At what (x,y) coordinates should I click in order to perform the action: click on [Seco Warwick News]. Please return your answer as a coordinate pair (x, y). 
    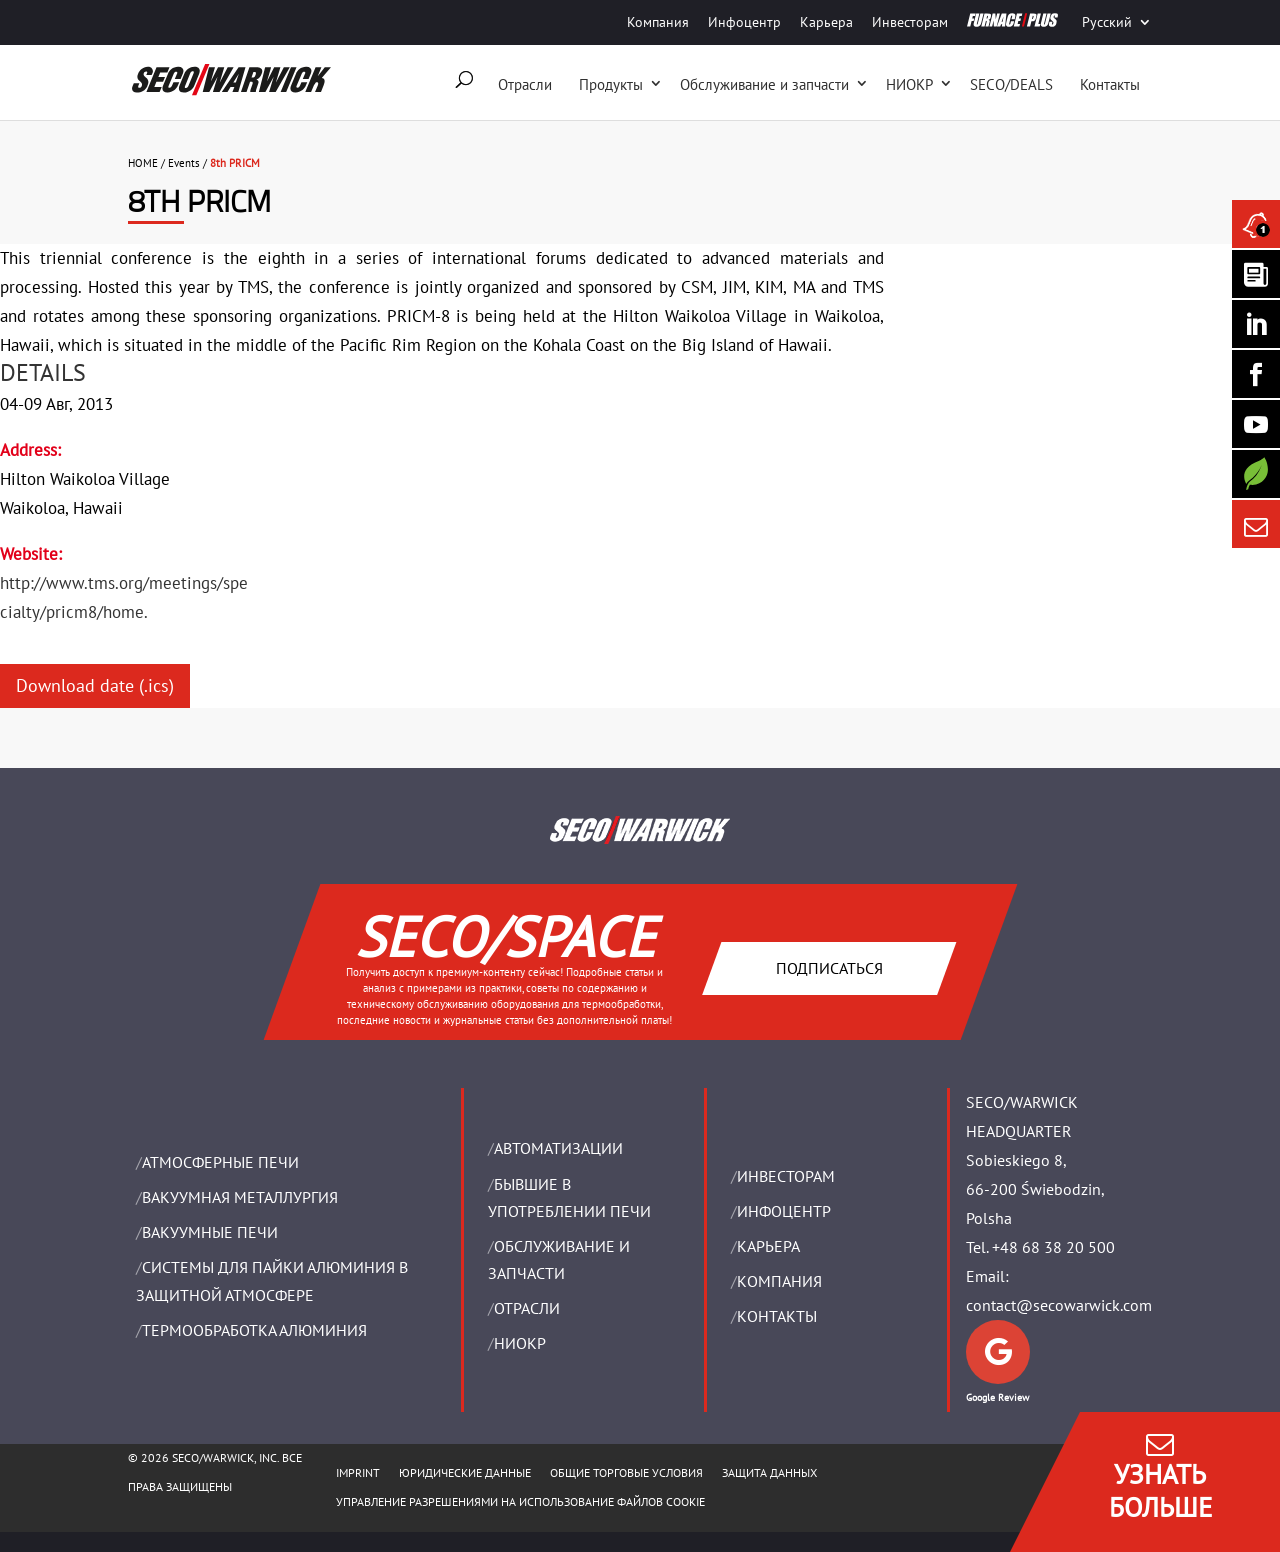
    Looking at the image, I should click on (1256, 224).